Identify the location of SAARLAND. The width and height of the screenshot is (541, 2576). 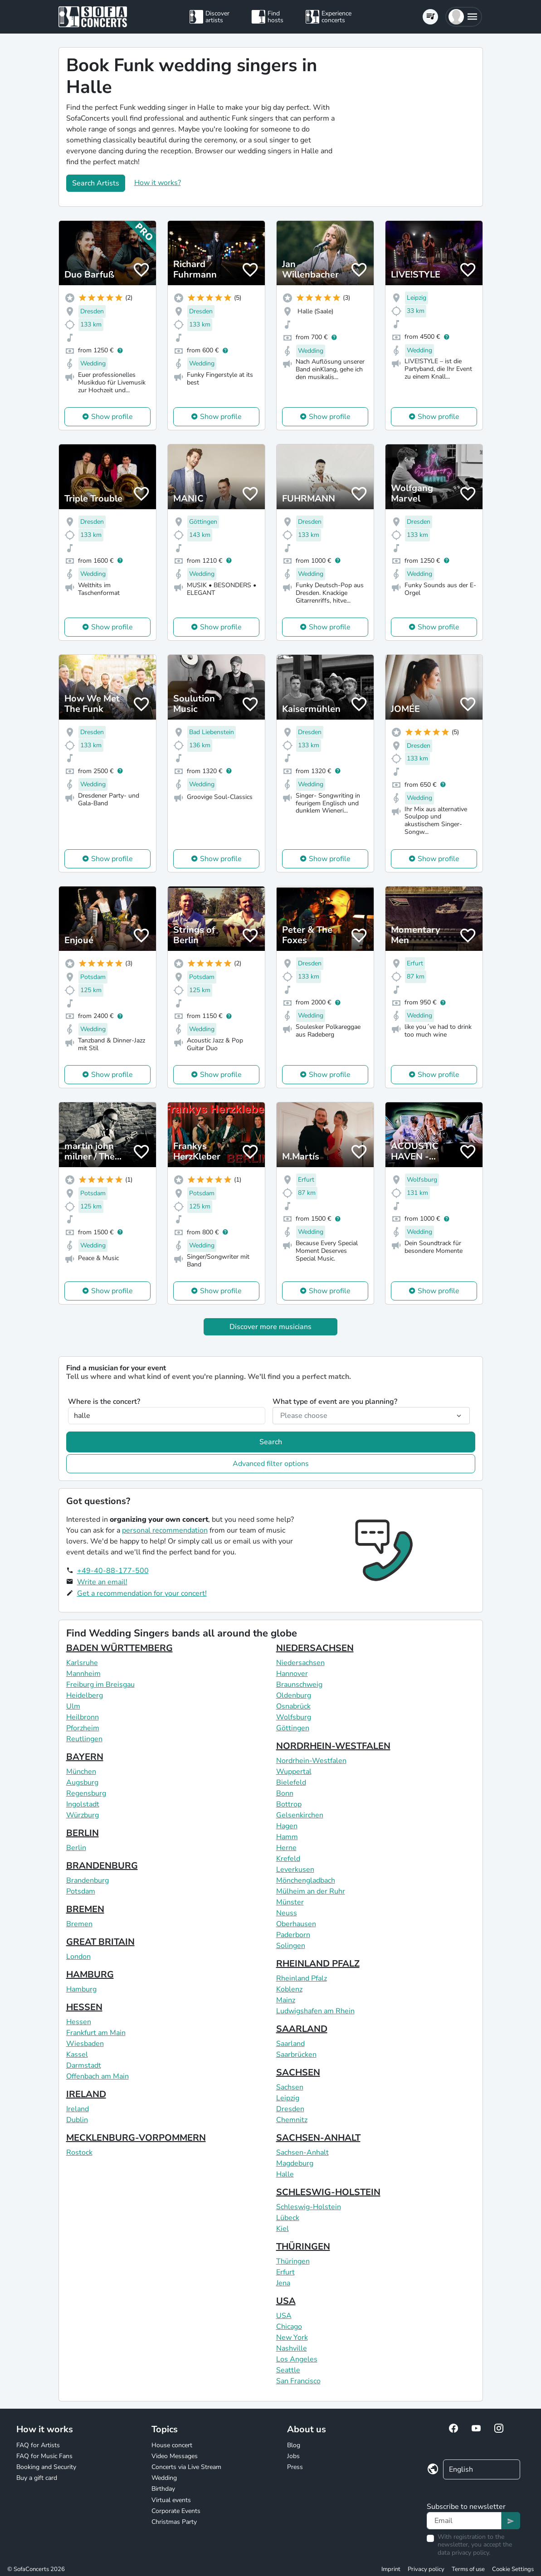
(301, 2029).